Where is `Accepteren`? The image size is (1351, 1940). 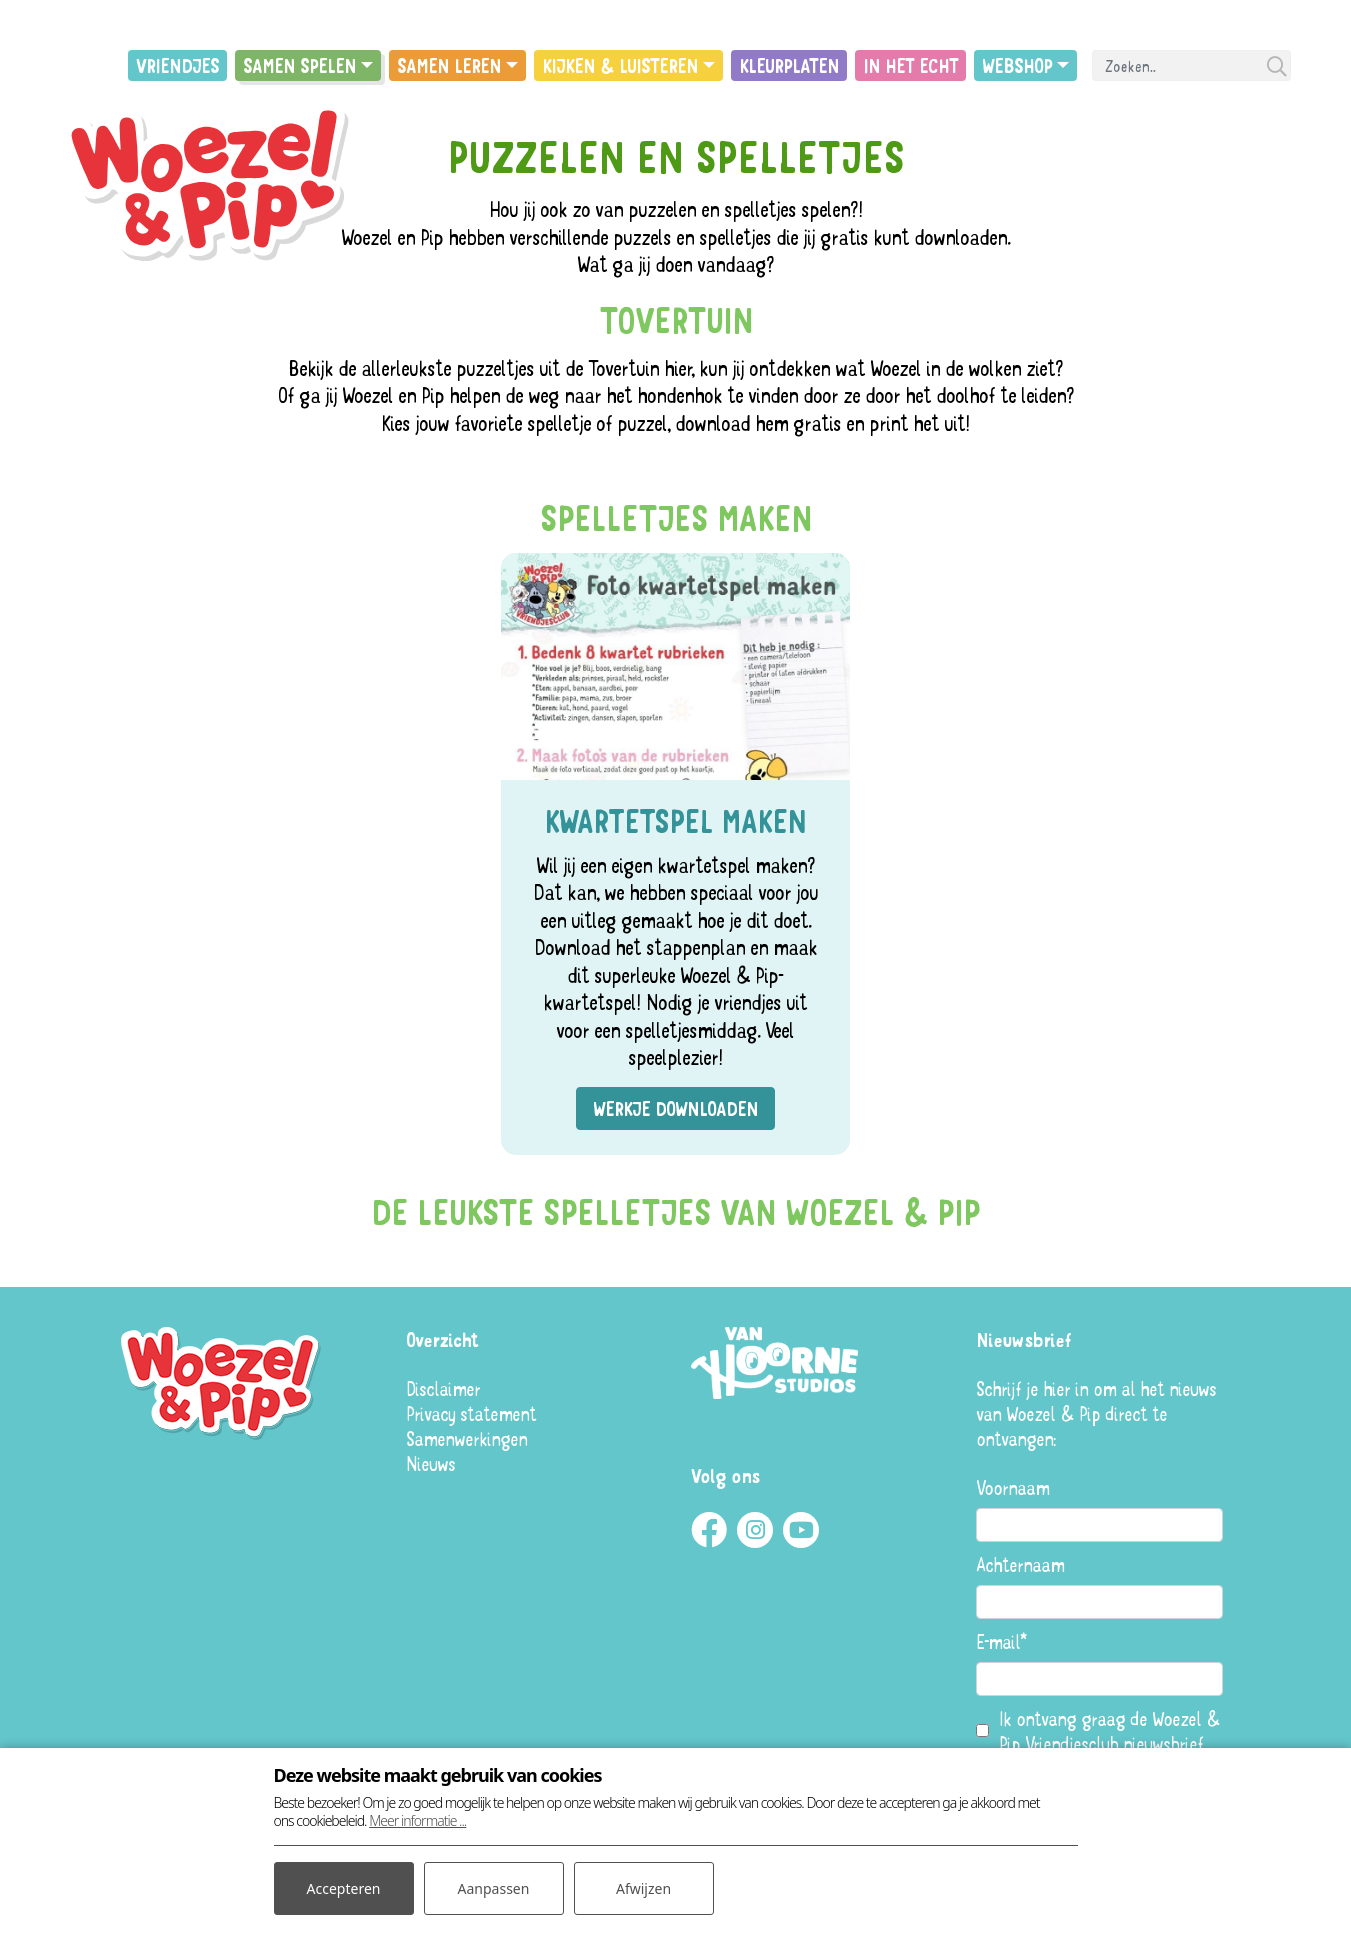
Accepteren is located at coordinates (344, 1888).